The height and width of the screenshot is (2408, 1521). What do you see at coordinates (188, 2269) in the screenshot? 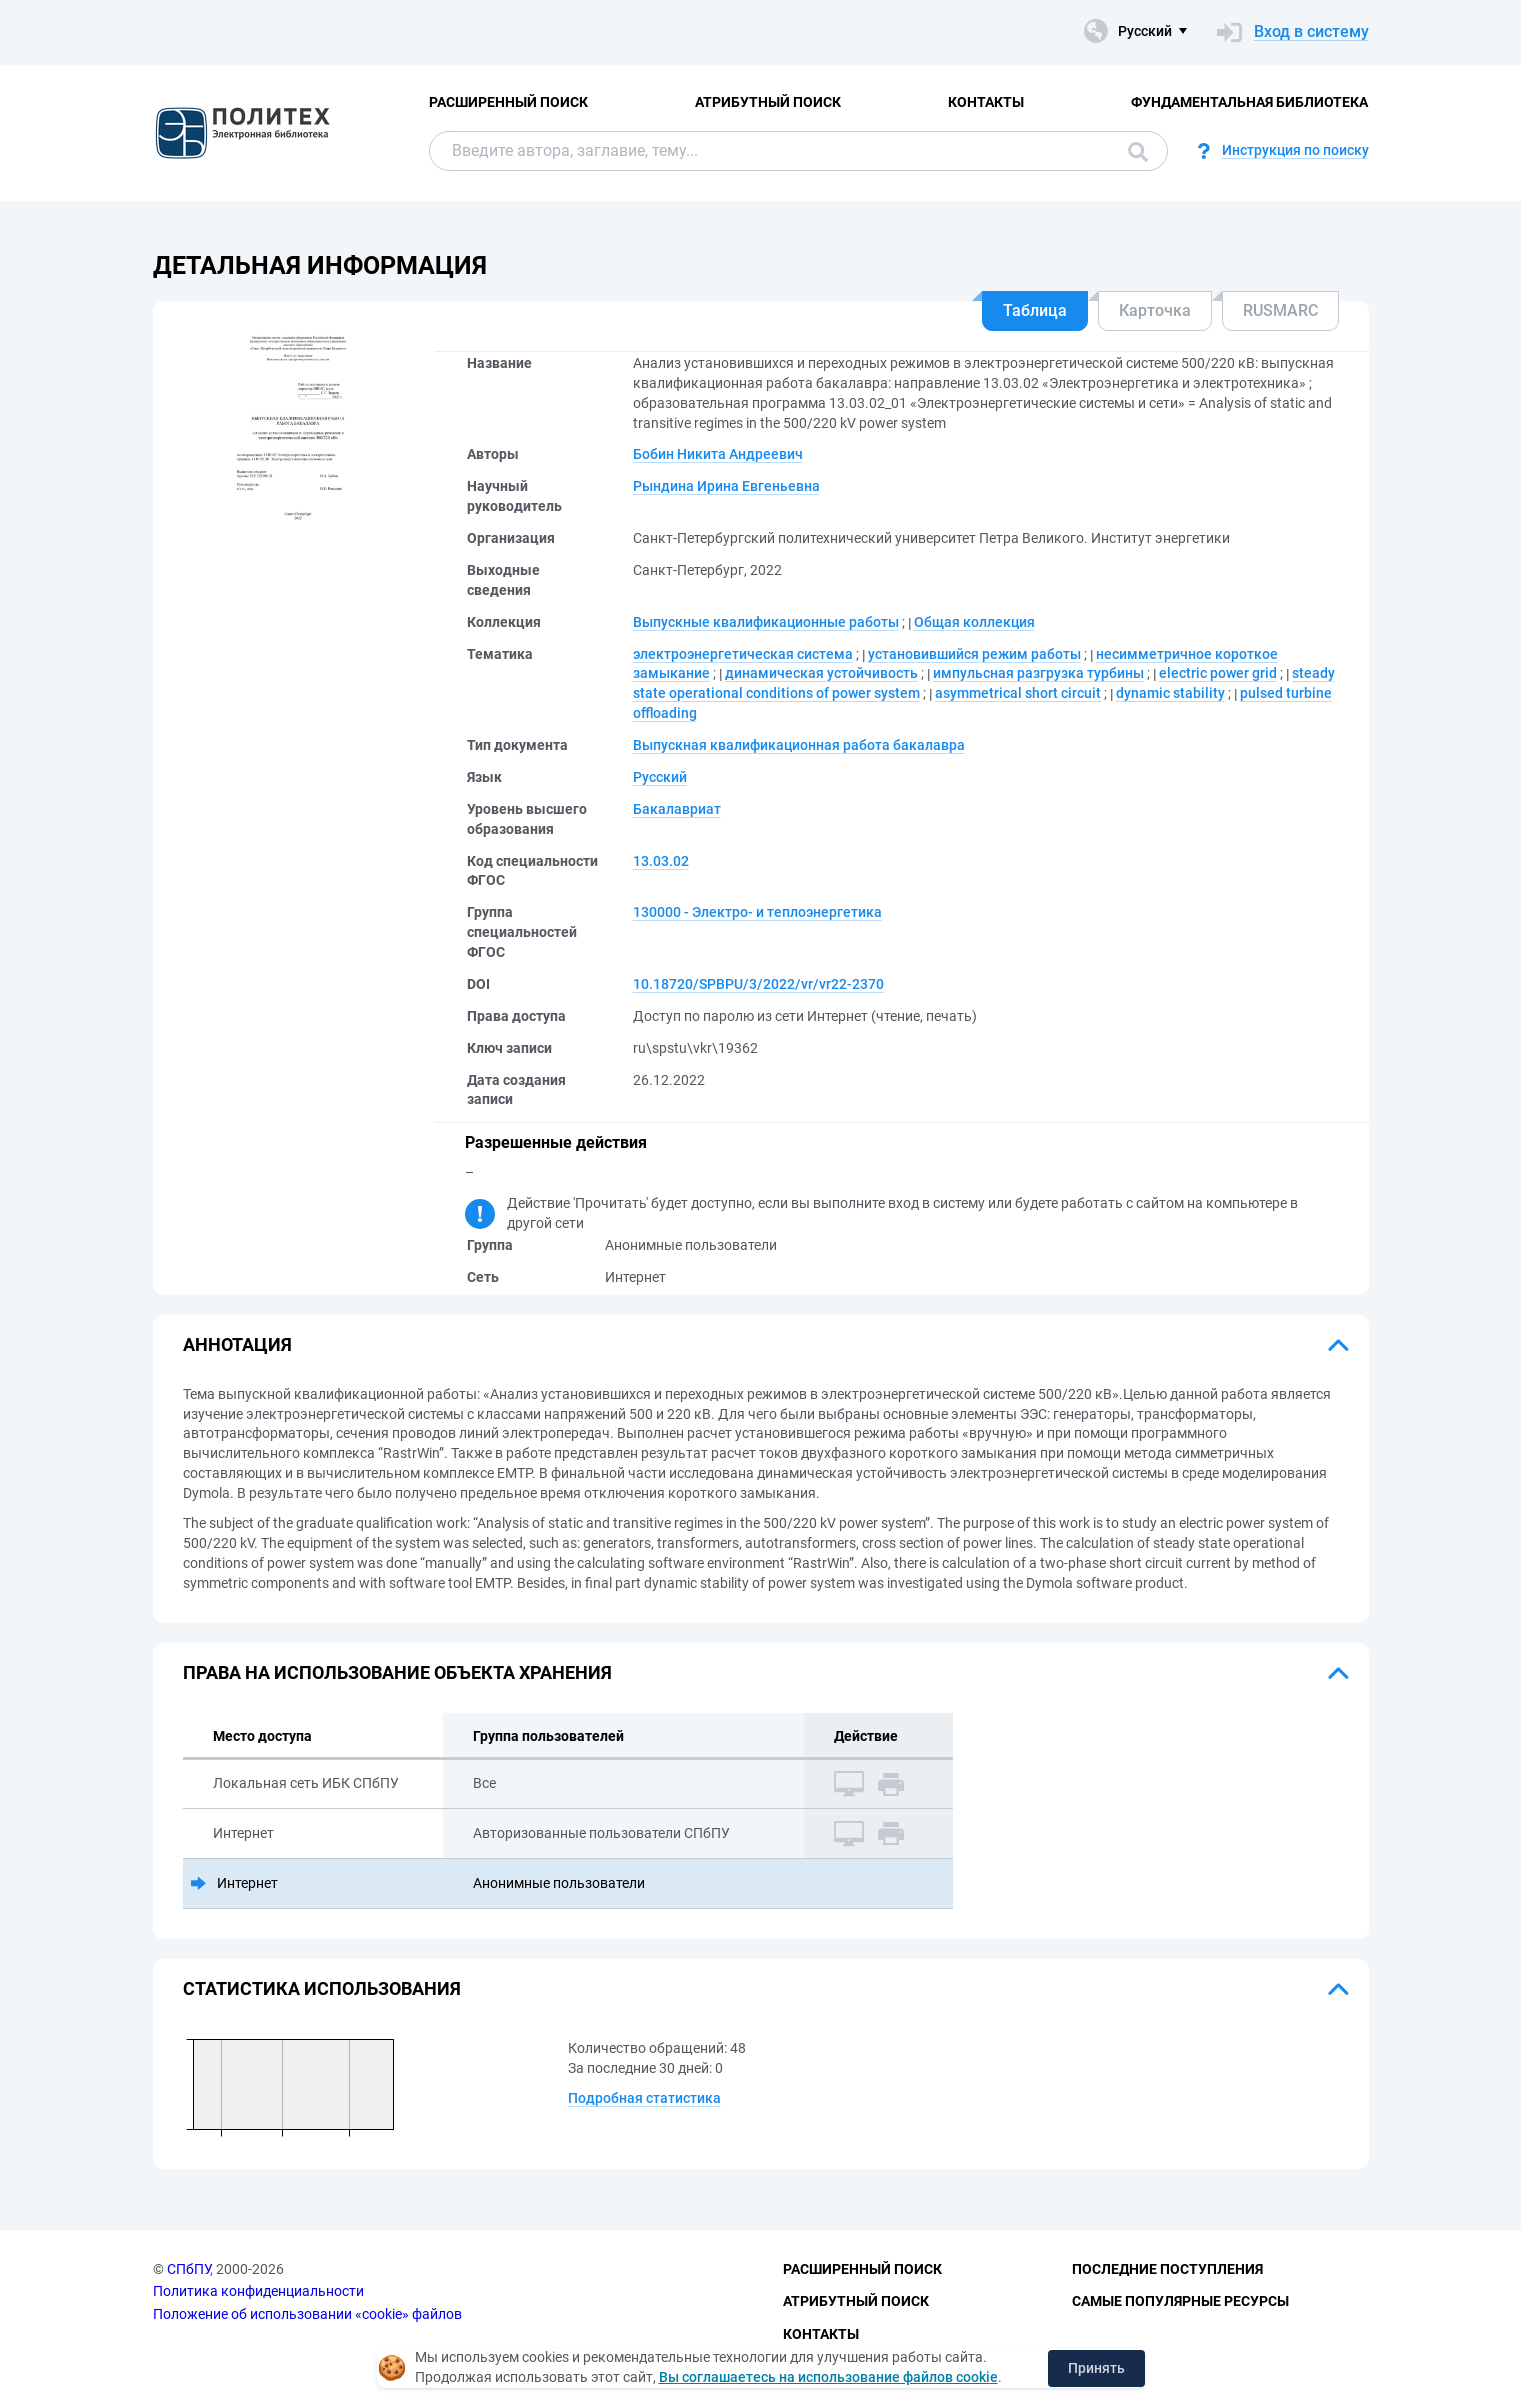
I see `СПбПУ` at bounding box center [188, 2269].